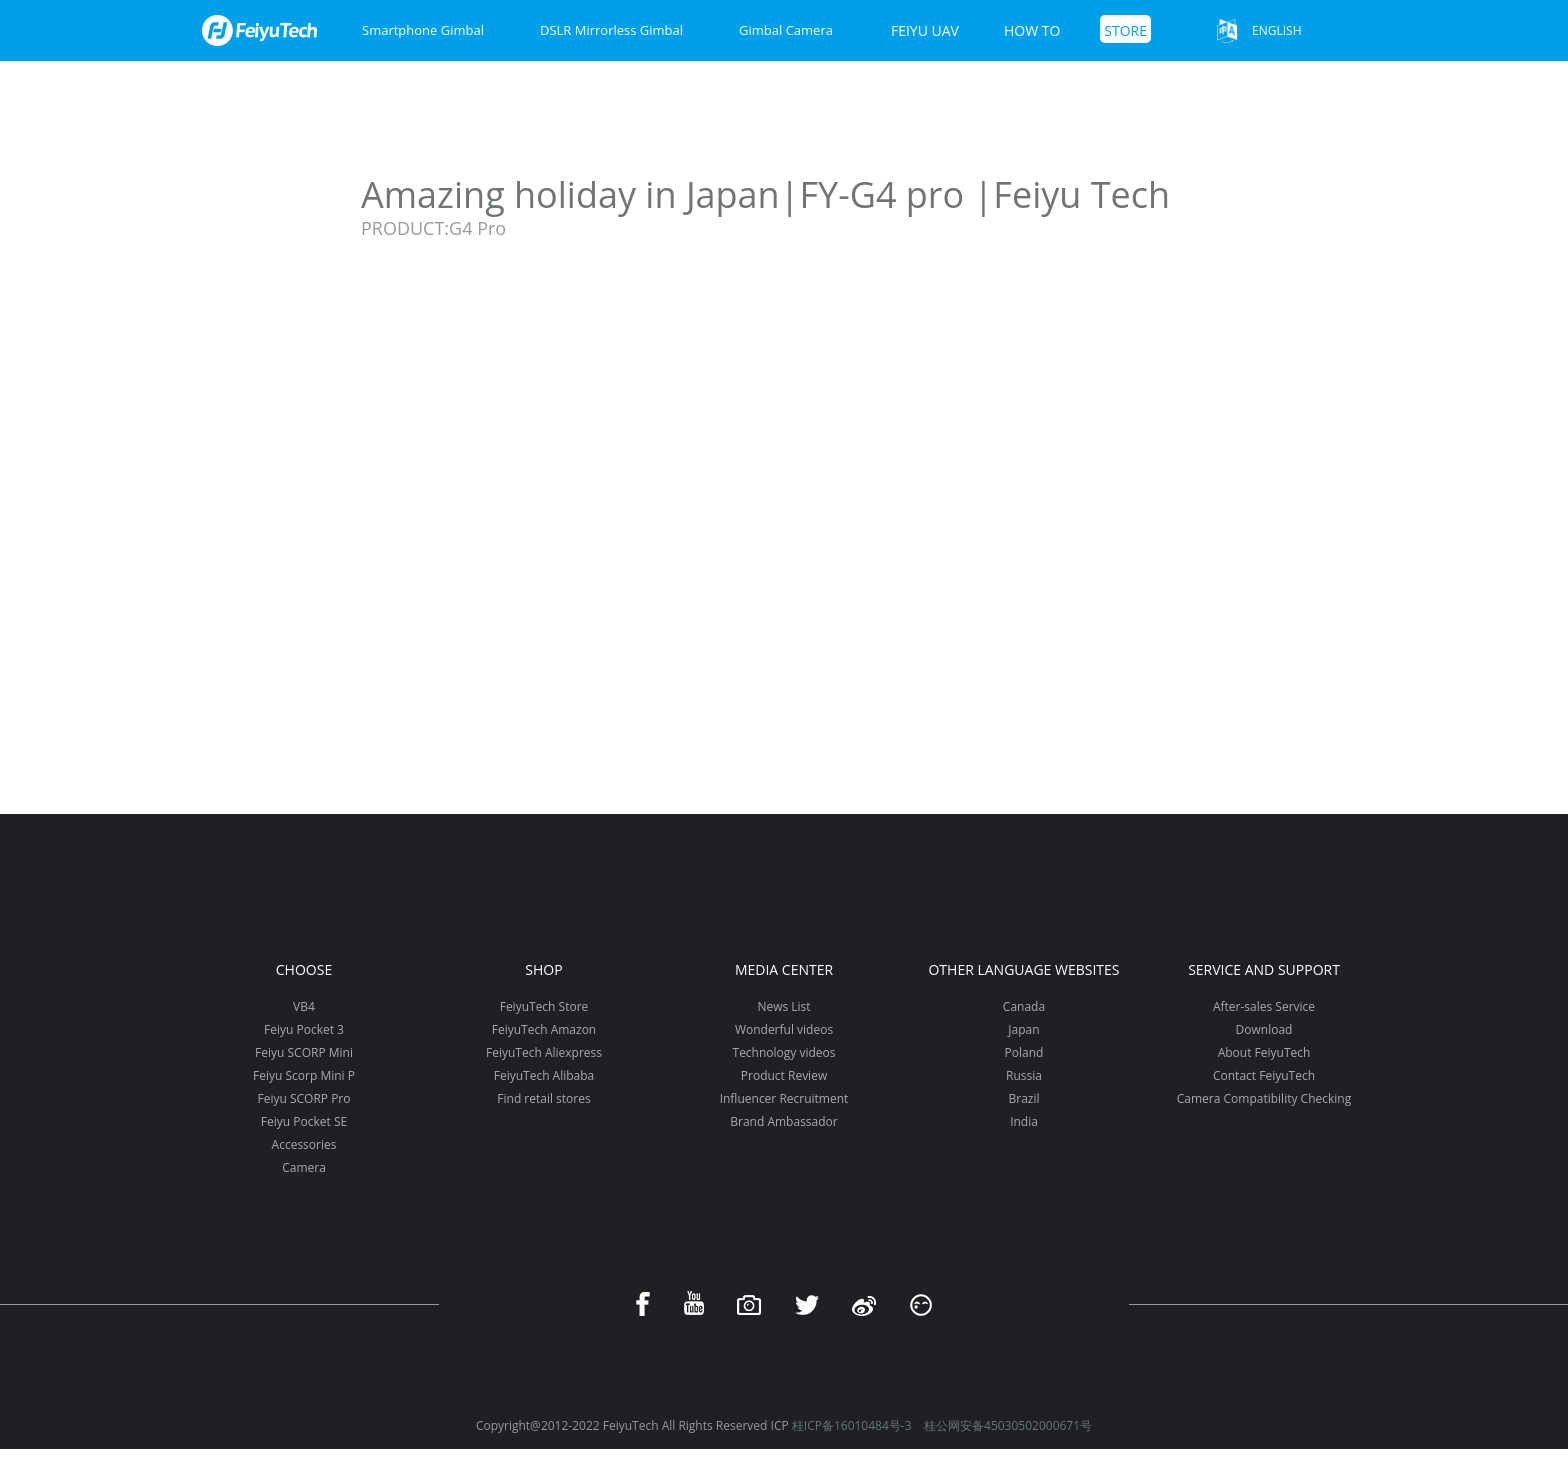 The image size is (1568, 1472). I want to click on Feiyu SCORP Mini, so click(304, 1052).